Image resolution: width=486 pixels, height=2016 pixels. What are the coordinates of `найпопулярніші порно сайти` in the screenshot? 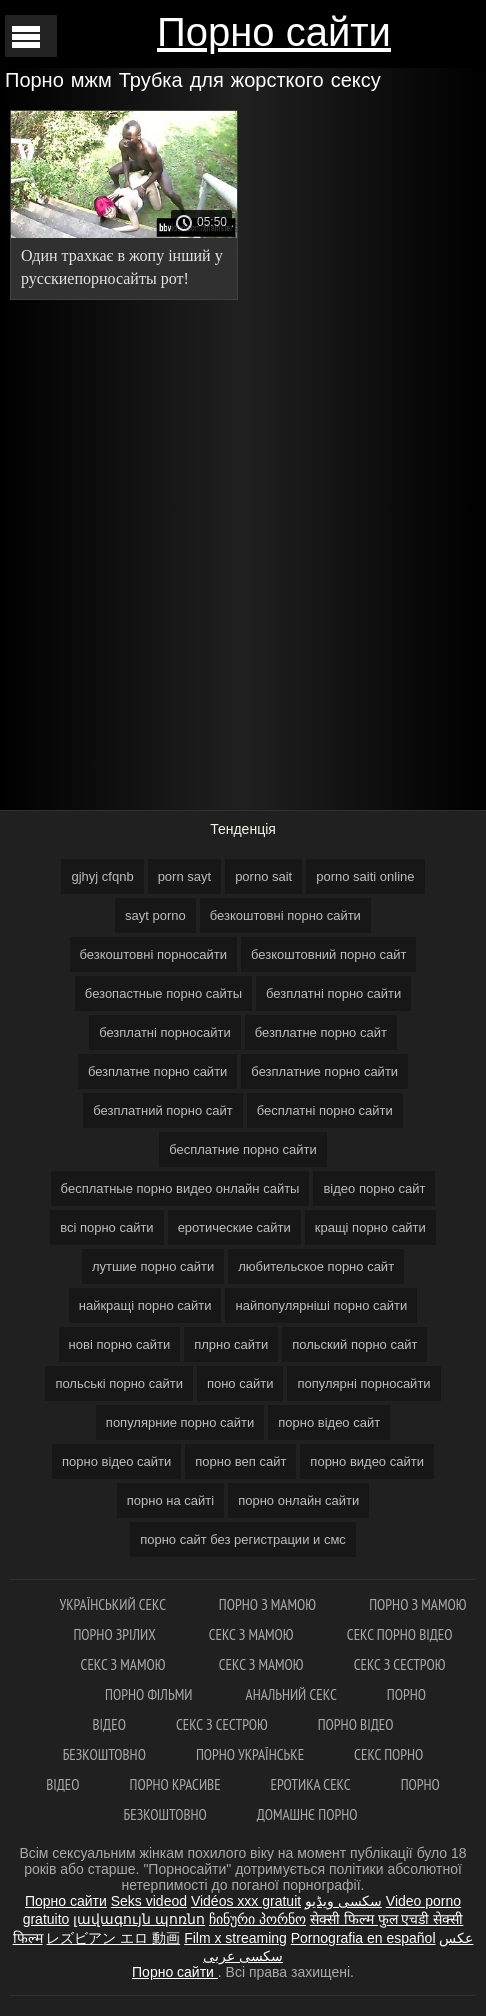 It's located at (321, 1305).